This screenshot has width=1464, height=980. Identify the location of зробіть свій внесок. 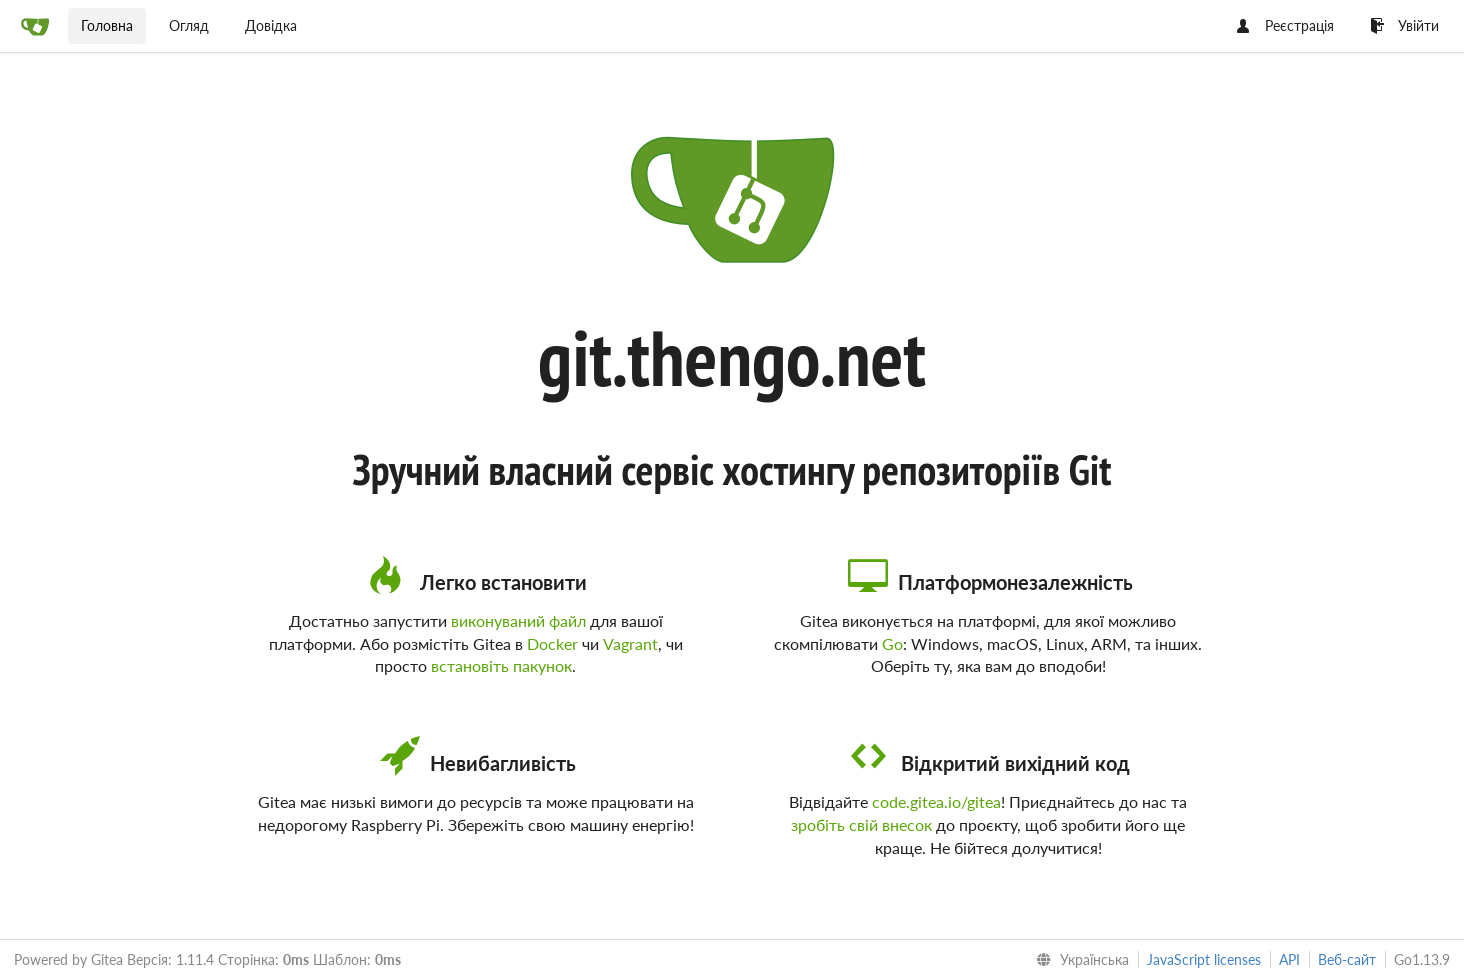
(861, 824).